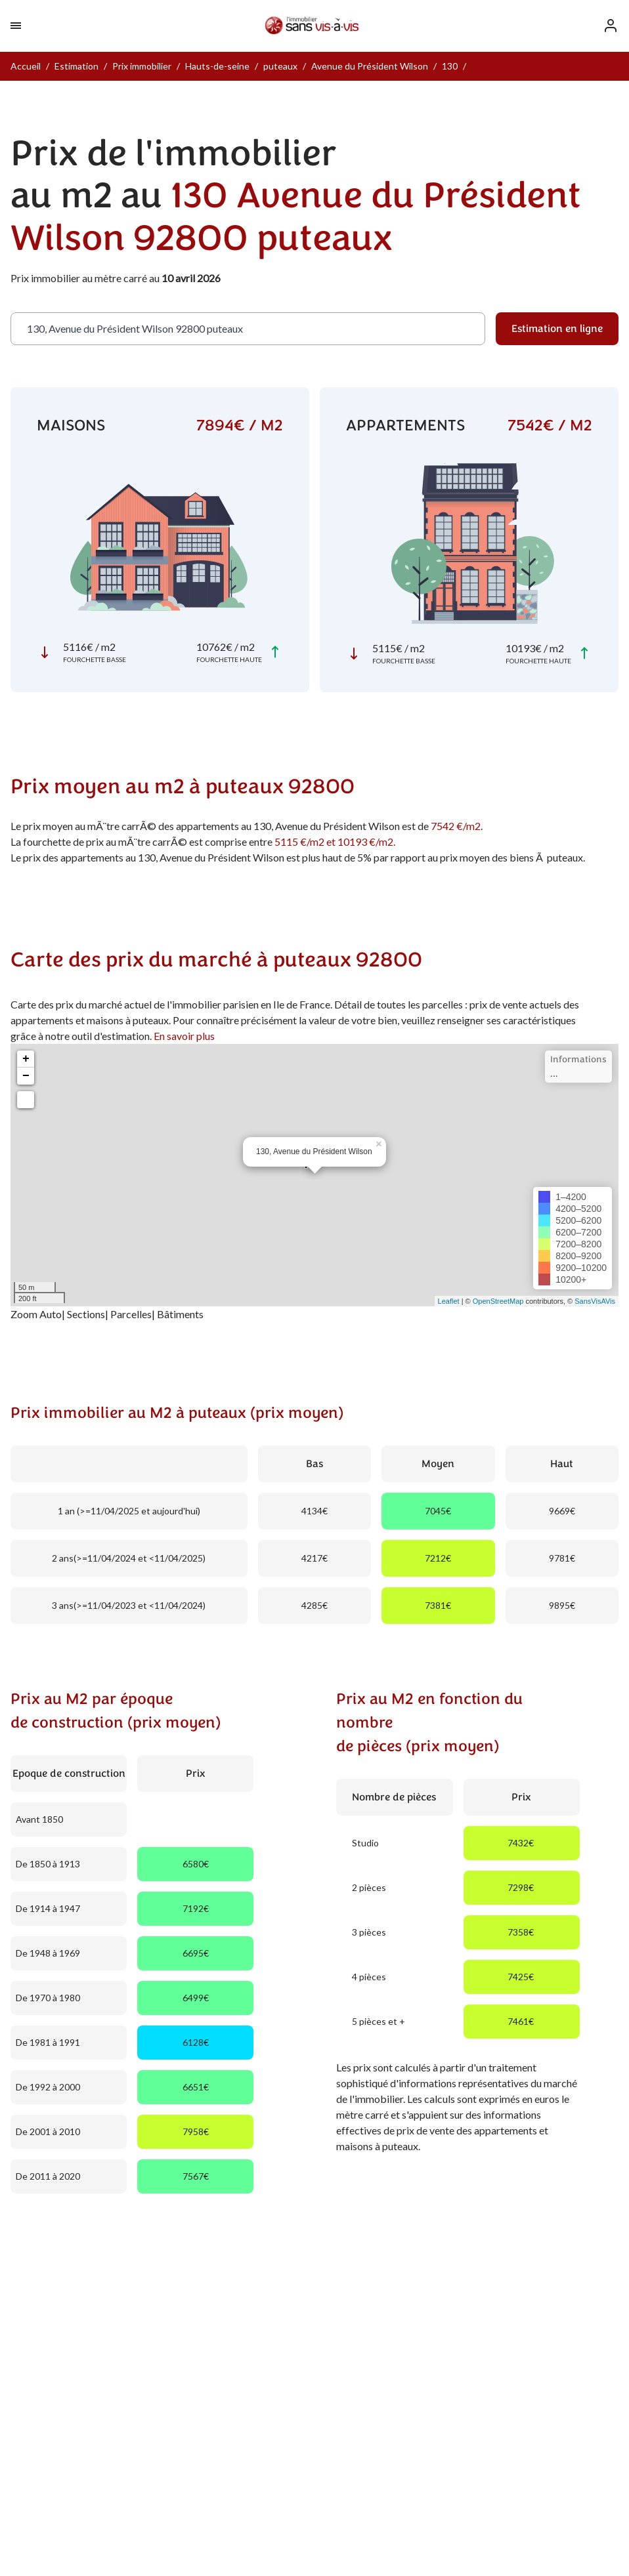 This screenshot has width=629, height=2576. Describe the element at coordinates (369, 66) in the screenshot. I see `Avenue du Président Wilson` at that location.